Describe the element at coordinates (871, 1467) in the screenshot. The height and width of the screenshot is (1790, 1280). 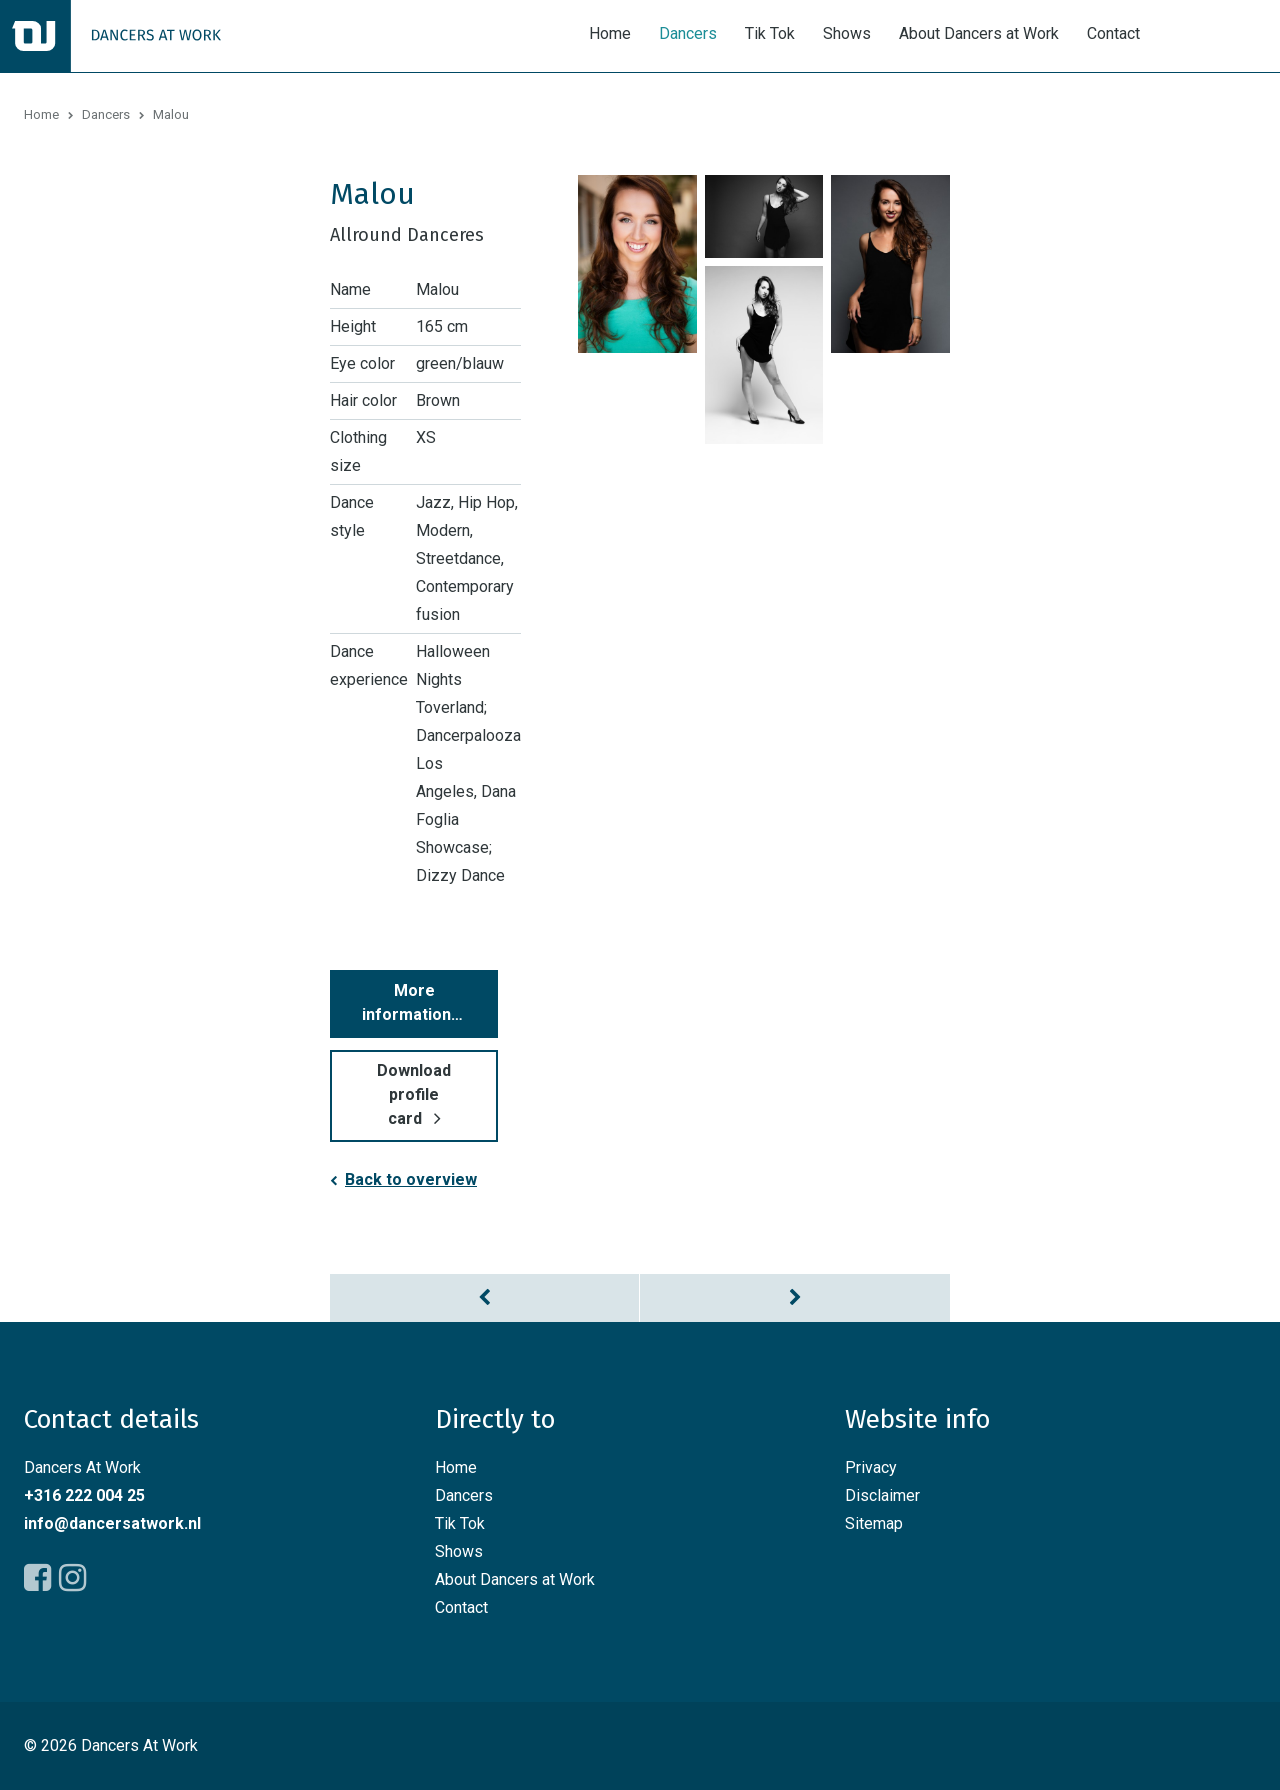
I see `Privacy` at that location.